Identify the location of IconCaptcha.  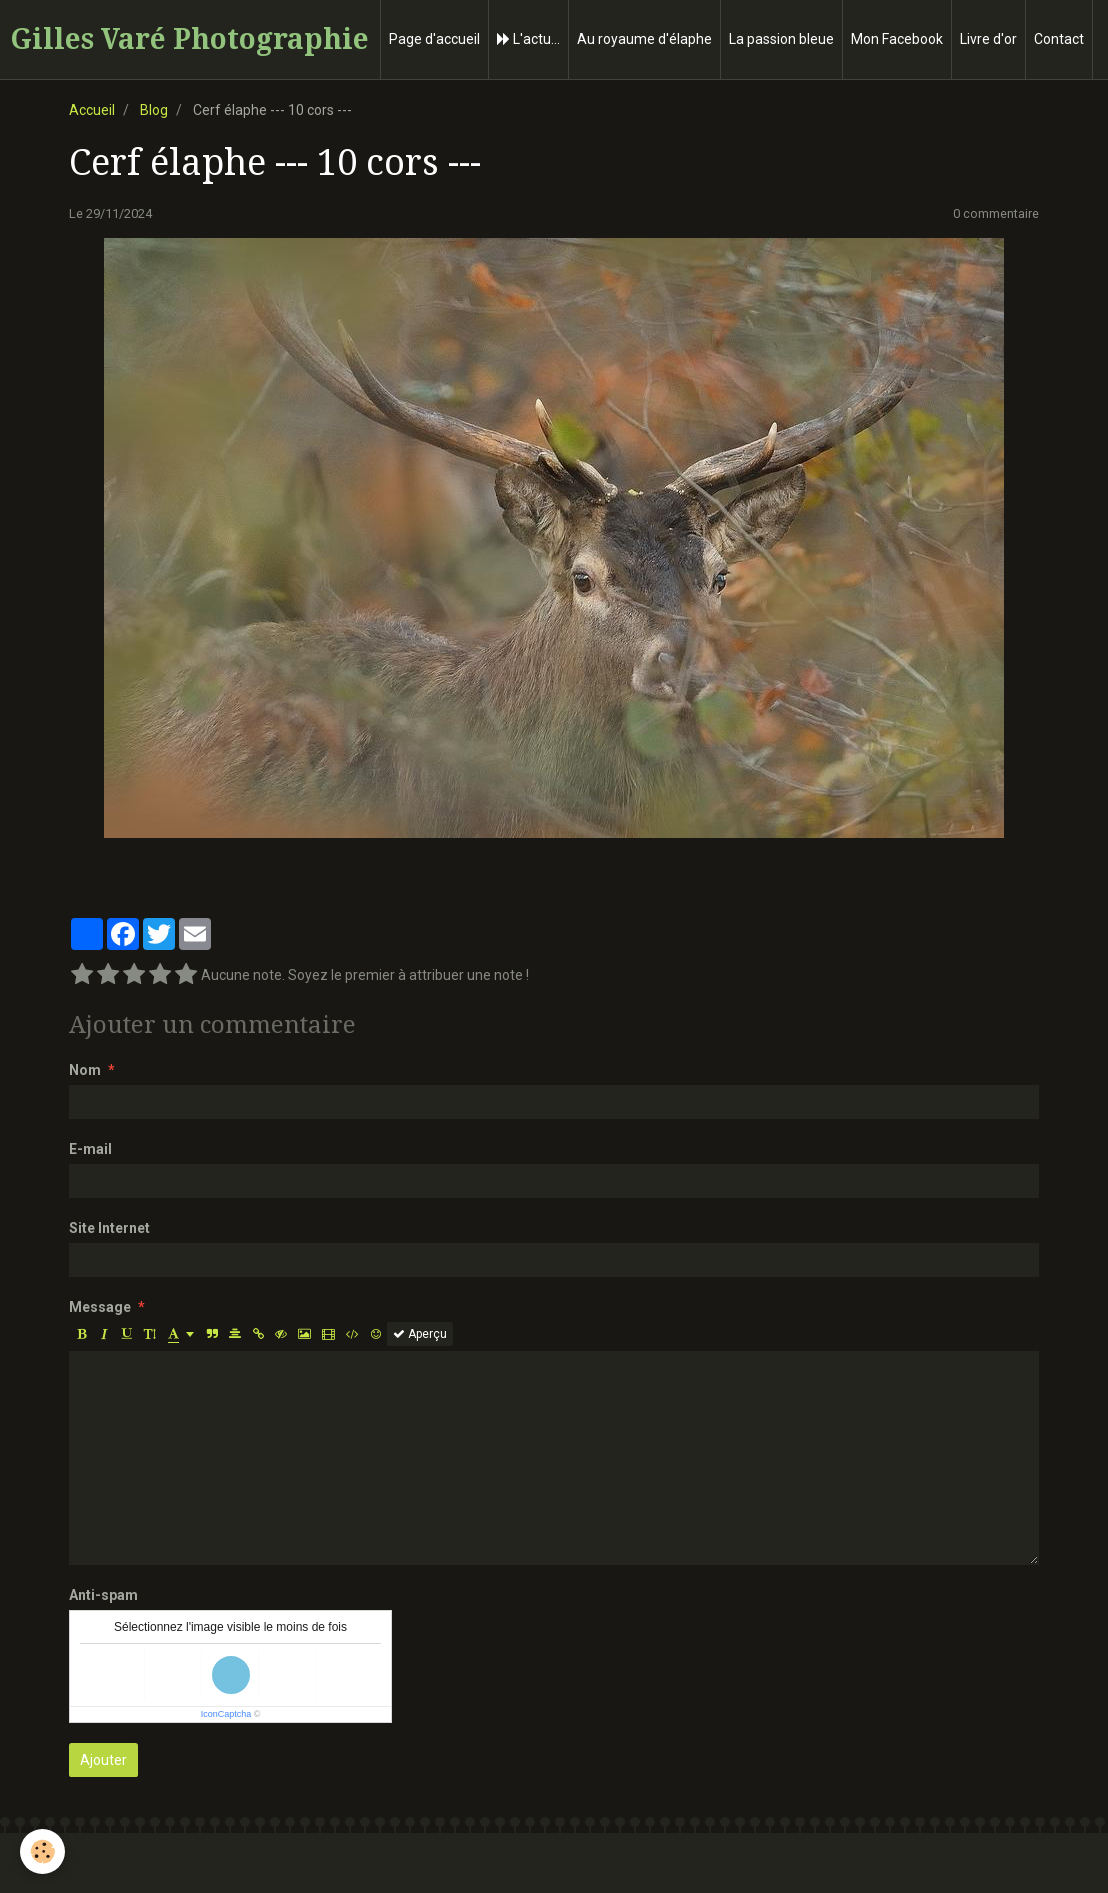
(226, 1714).